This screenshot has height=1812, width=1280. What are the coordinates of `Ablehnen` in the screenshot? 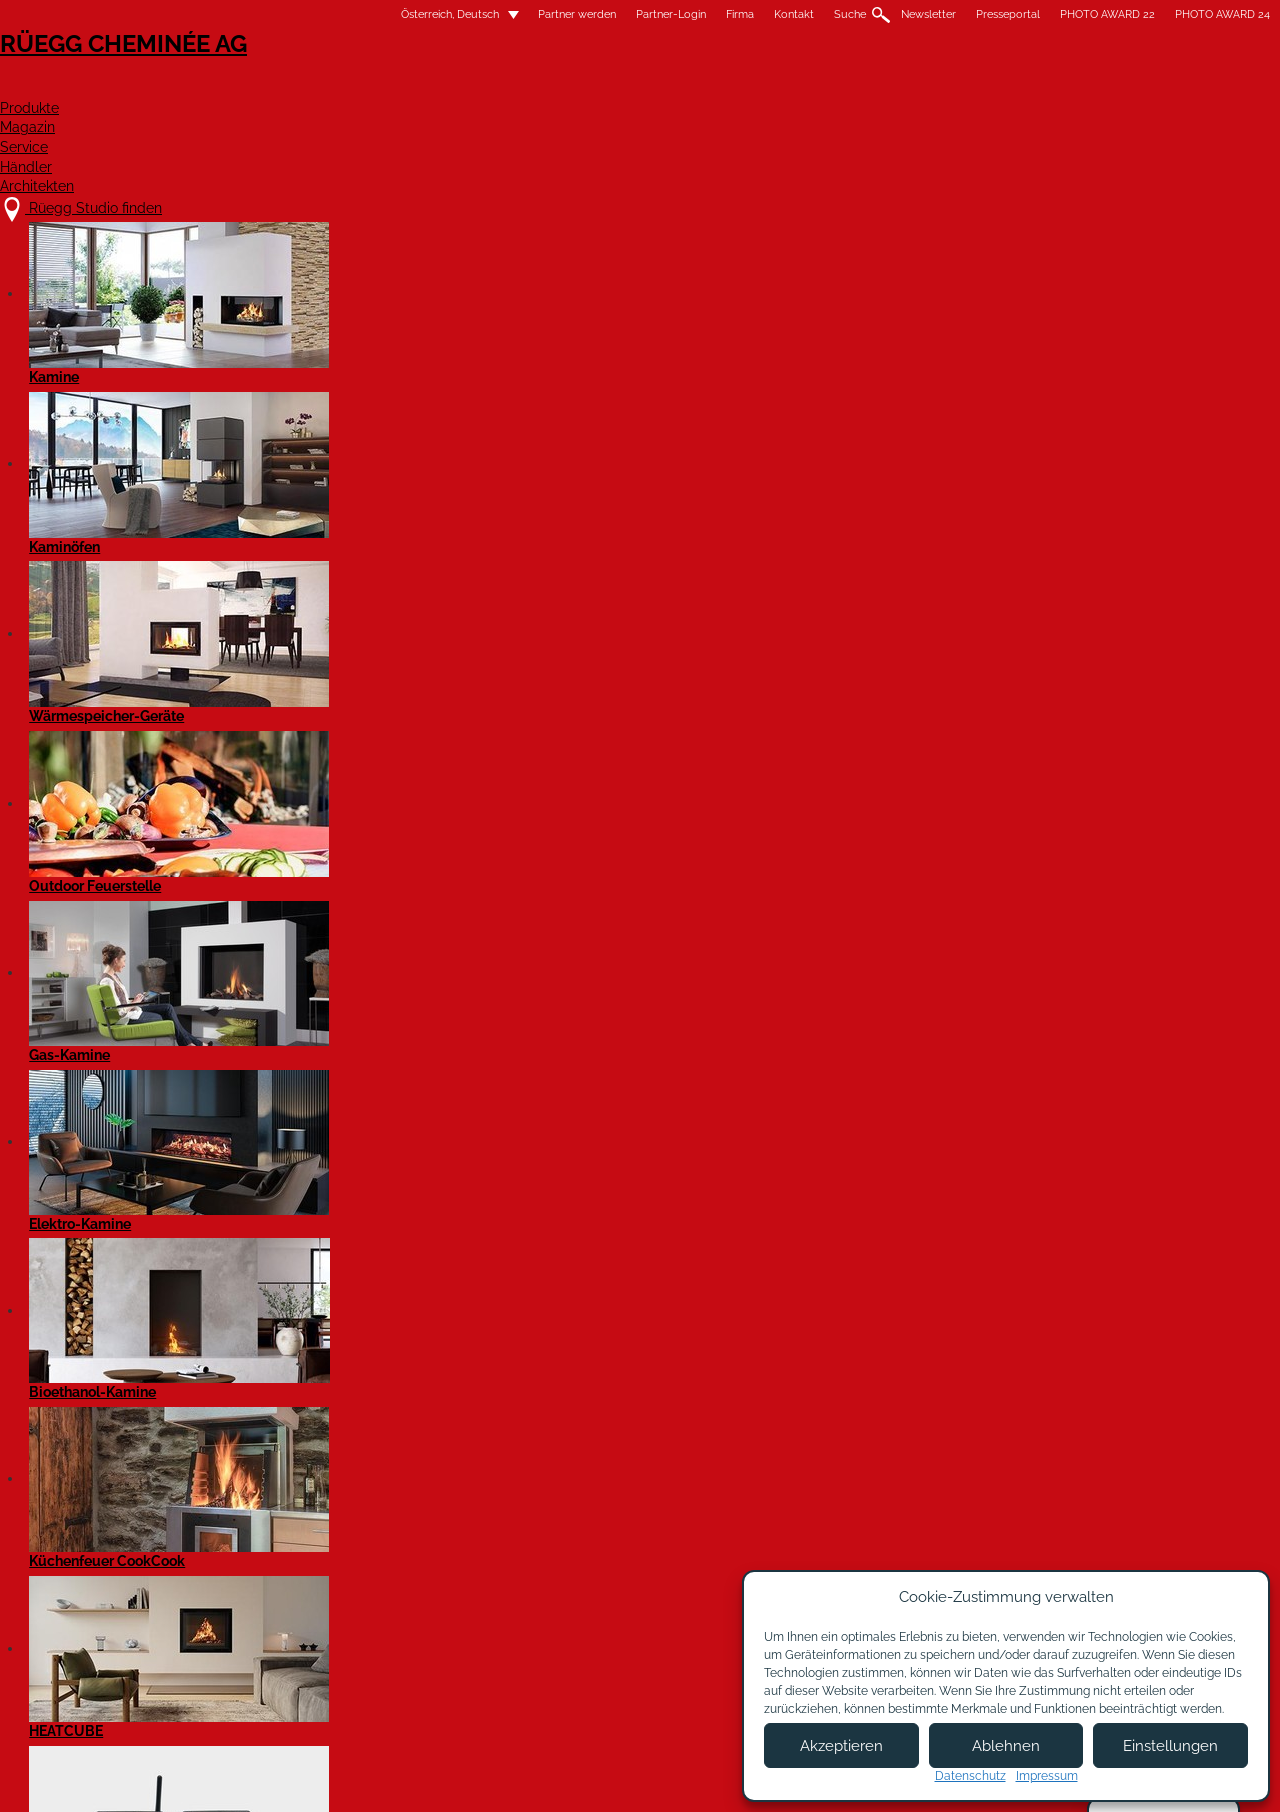 It's located at (1006, 1746).